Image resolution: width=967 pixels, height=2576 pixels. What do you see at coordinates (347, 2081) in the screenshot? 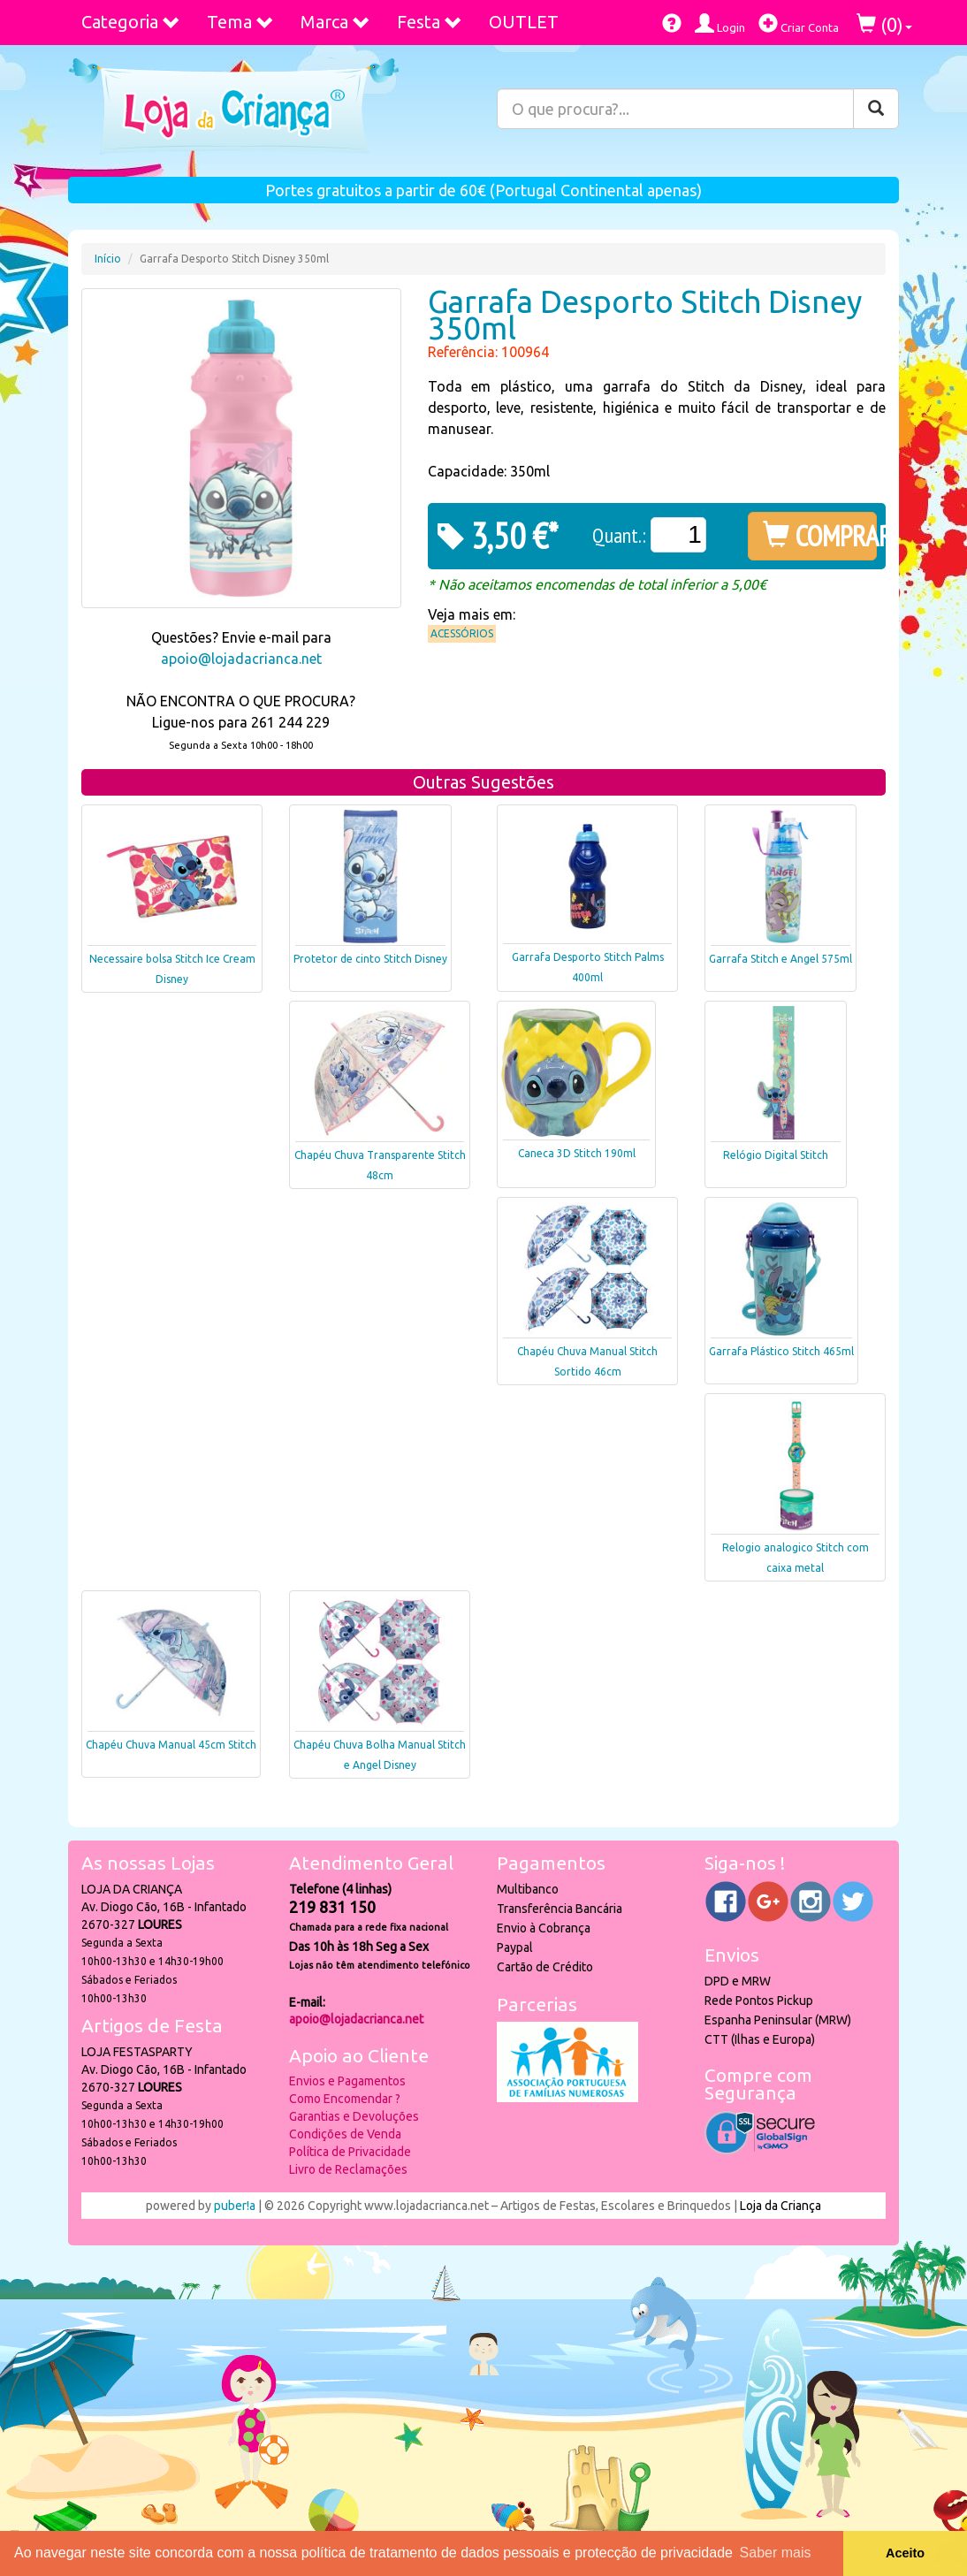
I see `Envios e Pagamentos` at bounding box center [347, 2081].